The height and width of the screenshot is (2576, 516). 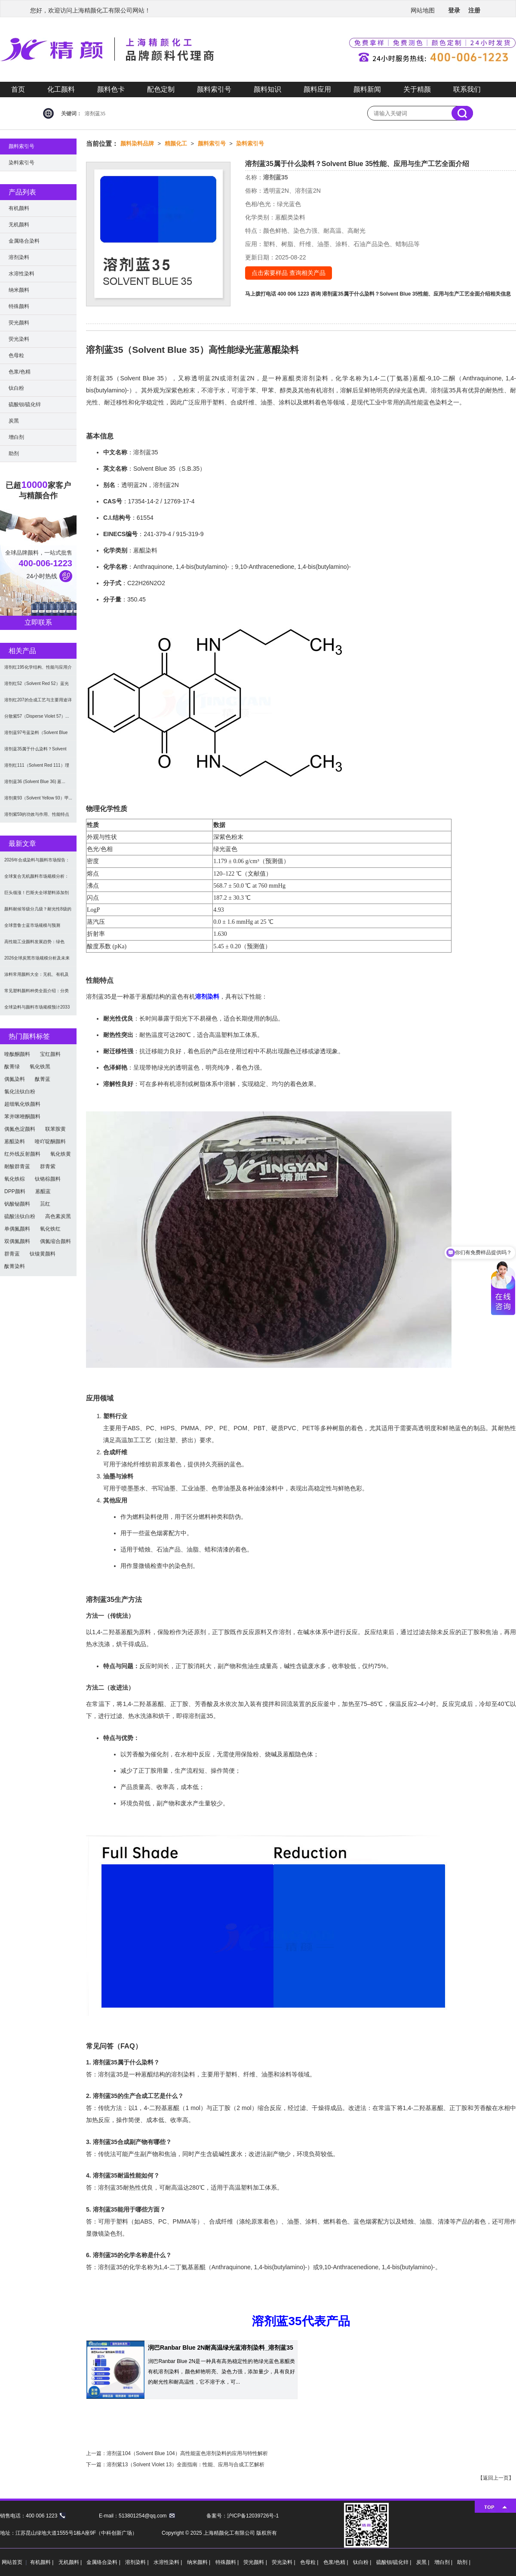 What do you see at coordinates (47, 1166) in the screenshot?
I see `群青紫` at bounding box center [47, 1166].